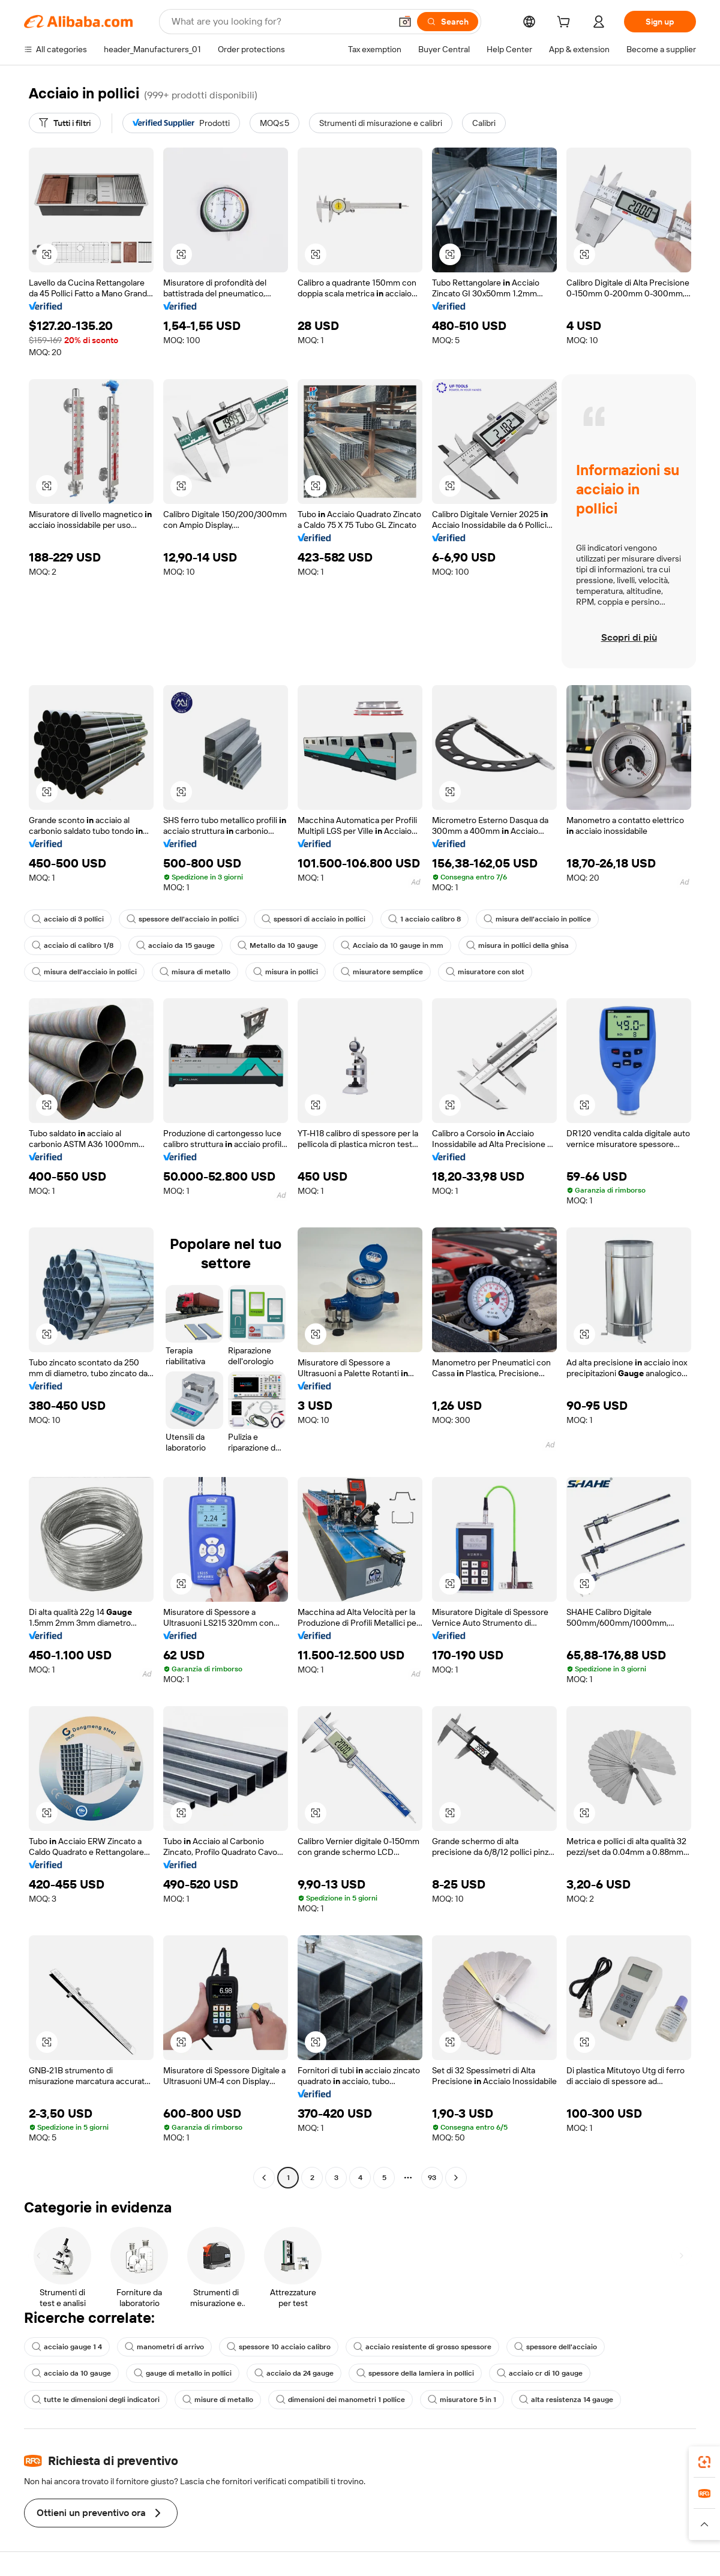 This screenshot has height=2576, width=720. What do you see at coordinates (555, 2347) in the screenshot?
I see `spessore dell'acciaio` at bounding box center [555, 2347].